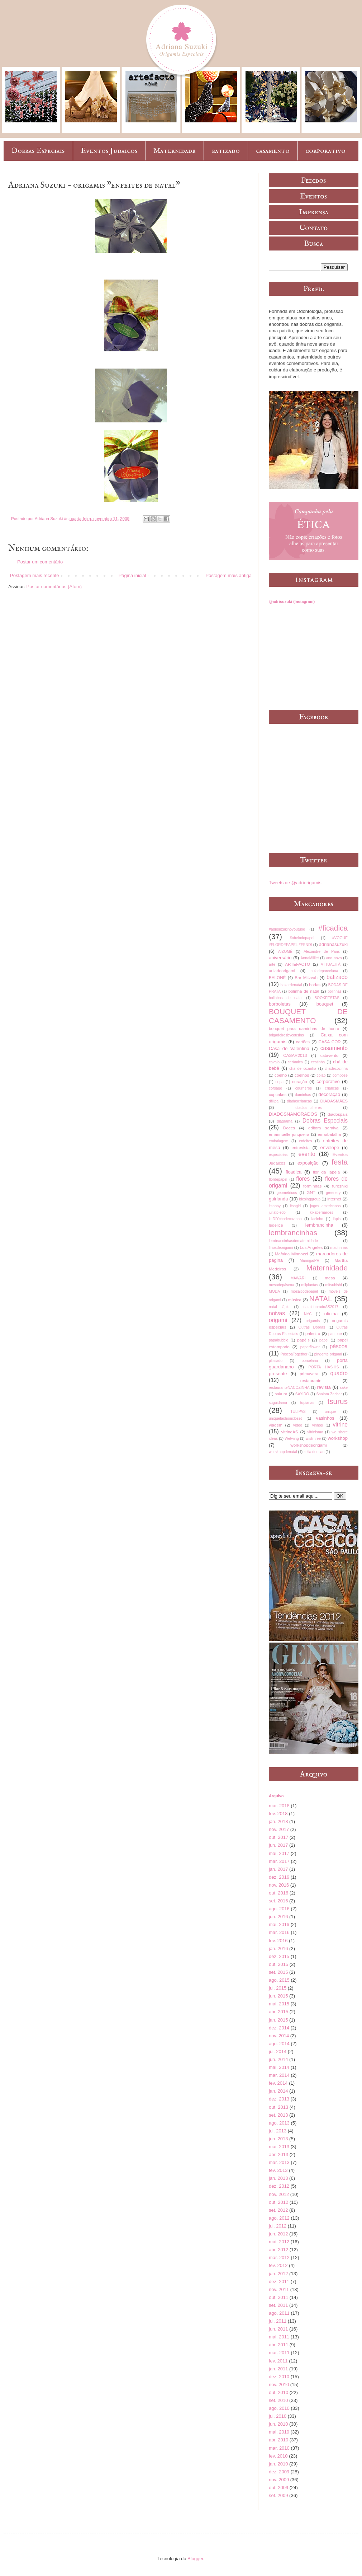 This screenshot has width=362, height=2576. What do you see at coordinates (299, 1101) in the screenshot?
I see `diadascrianças` at bounding box center [299, 1101].